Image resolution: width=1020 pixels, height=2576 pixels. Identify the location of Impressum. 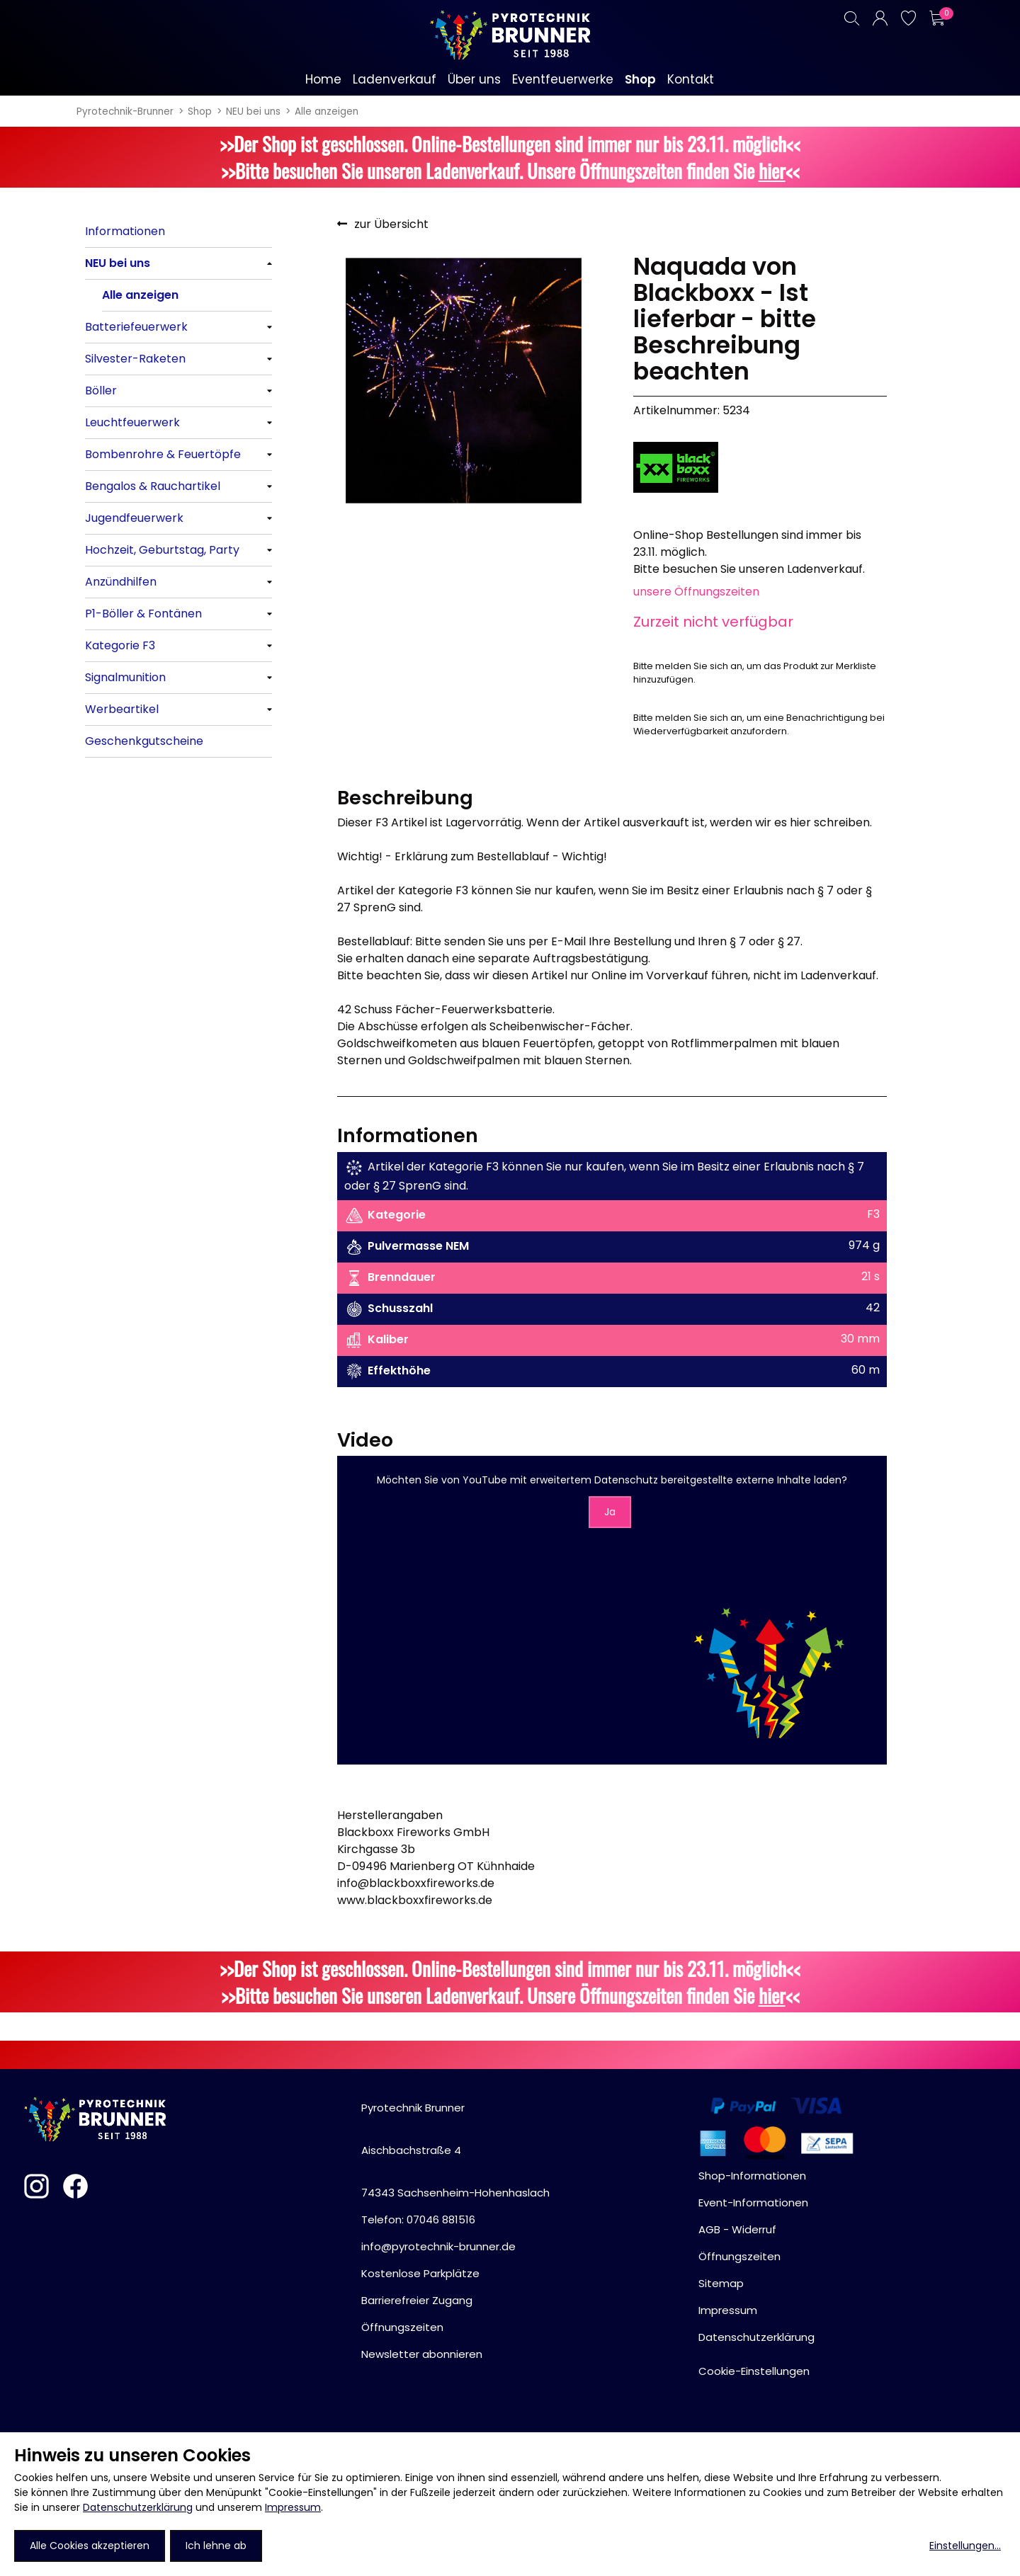
(293, 2507).